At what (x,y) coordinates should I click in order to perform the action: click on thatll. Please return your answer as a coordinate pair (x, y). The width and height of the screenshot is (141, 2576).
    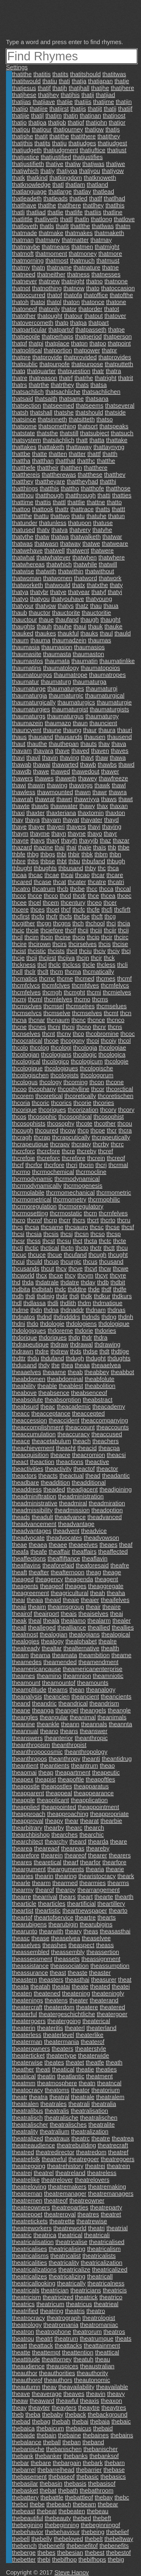
    Looking at the image, I should click on (66, 219).